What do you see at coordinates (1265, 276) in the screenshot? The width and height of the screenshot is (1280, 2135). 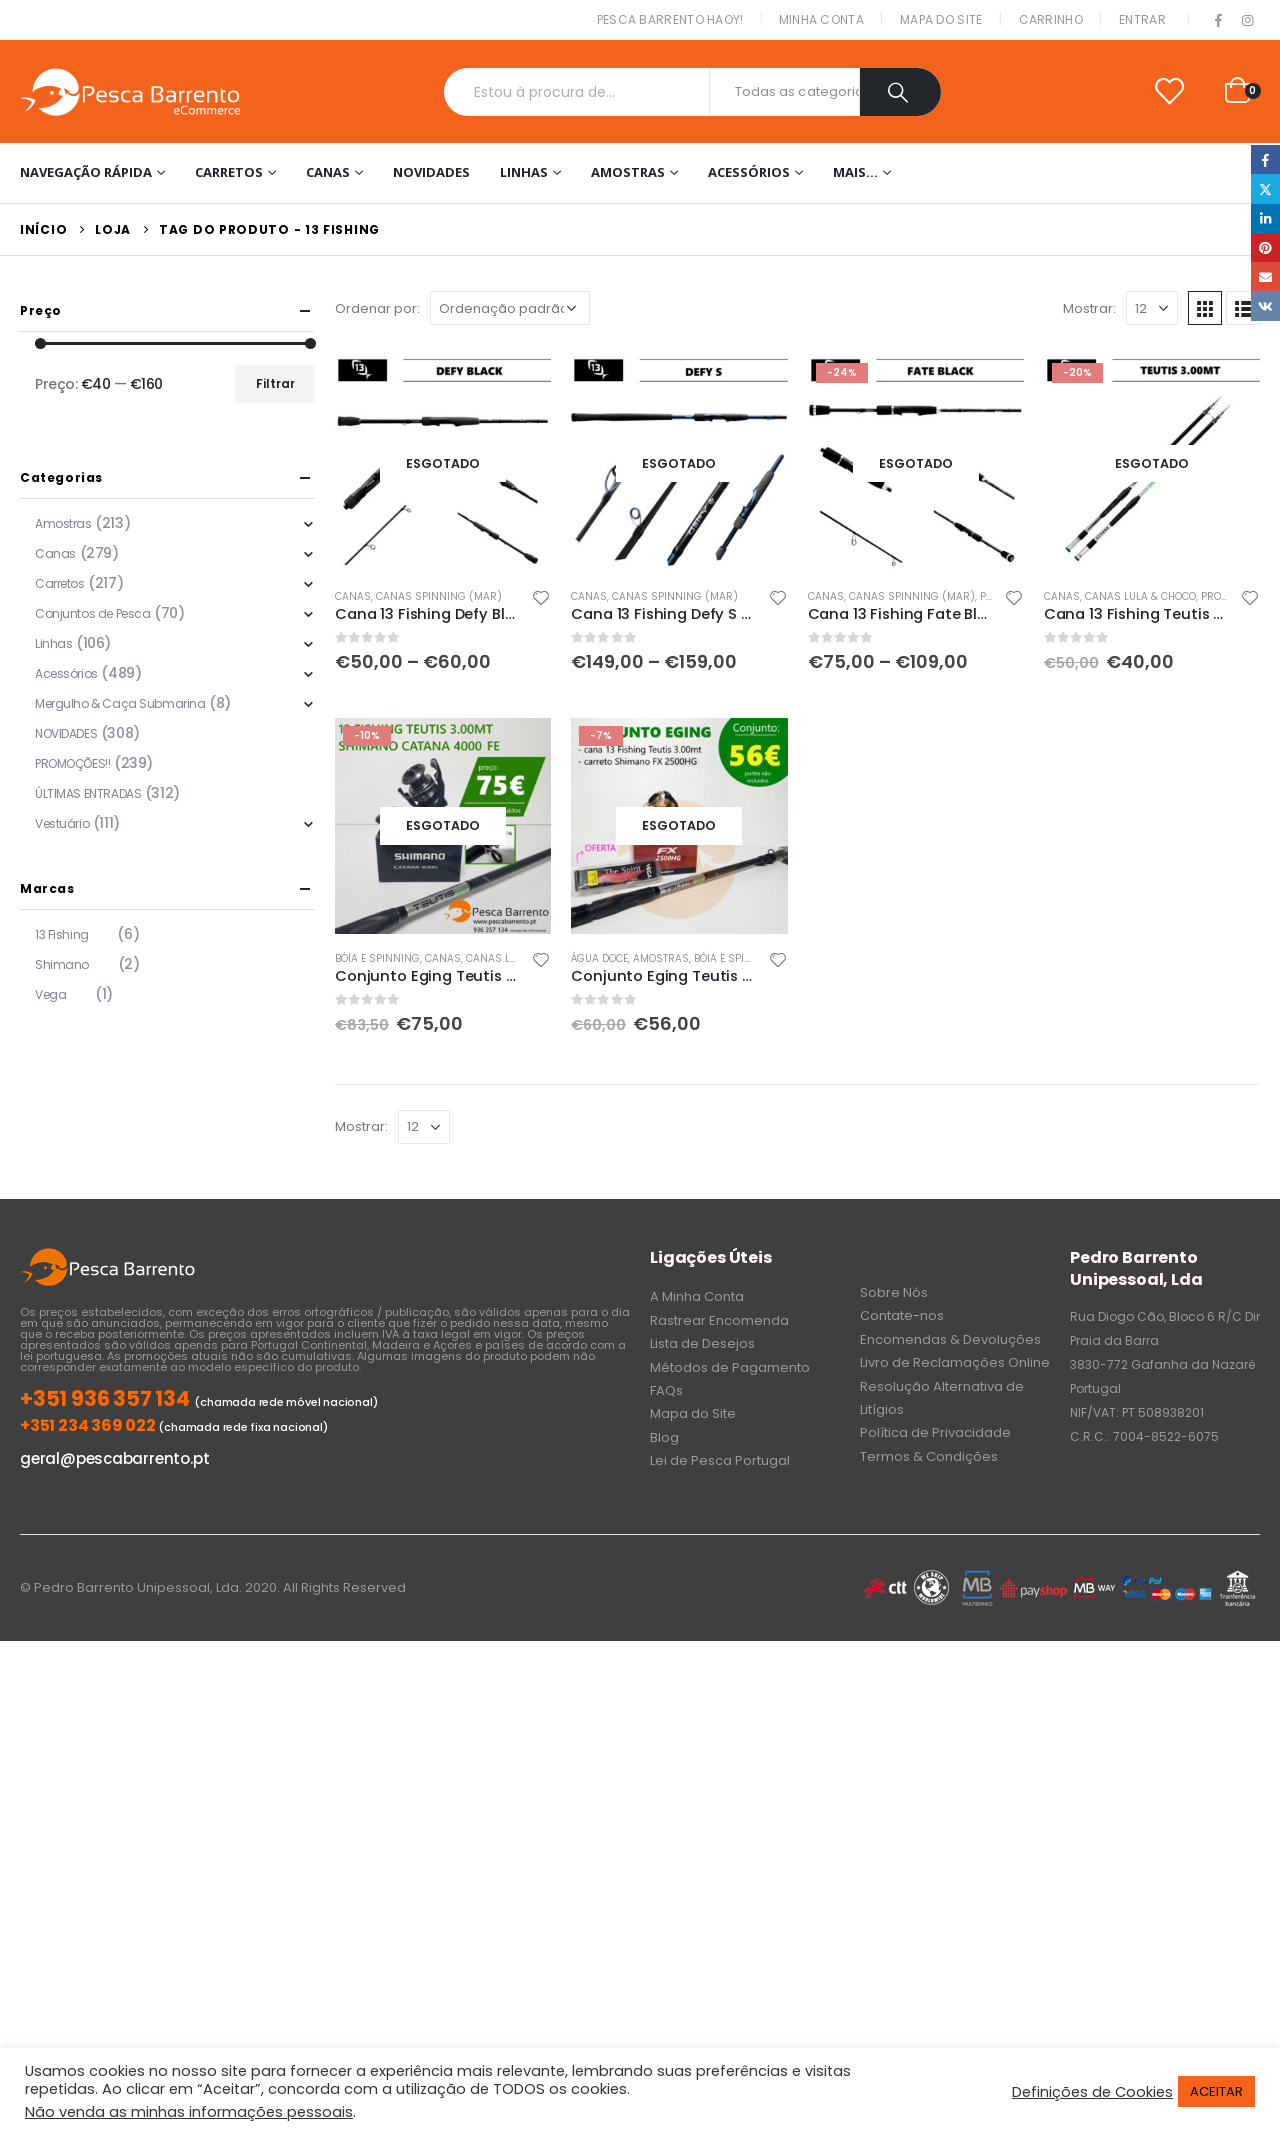 I see `Email` at bounding box center [1265, 276].